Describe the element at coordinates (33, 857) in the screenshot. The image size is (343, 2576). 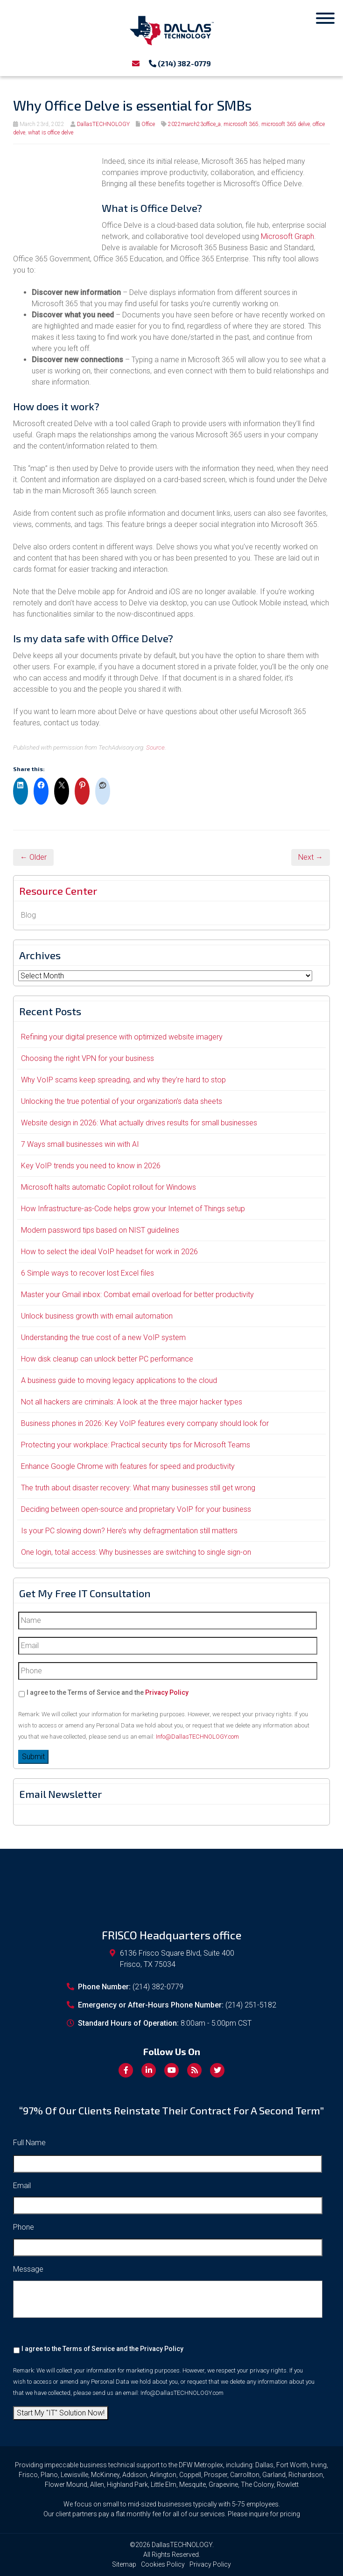
I see `← Older` at that location.